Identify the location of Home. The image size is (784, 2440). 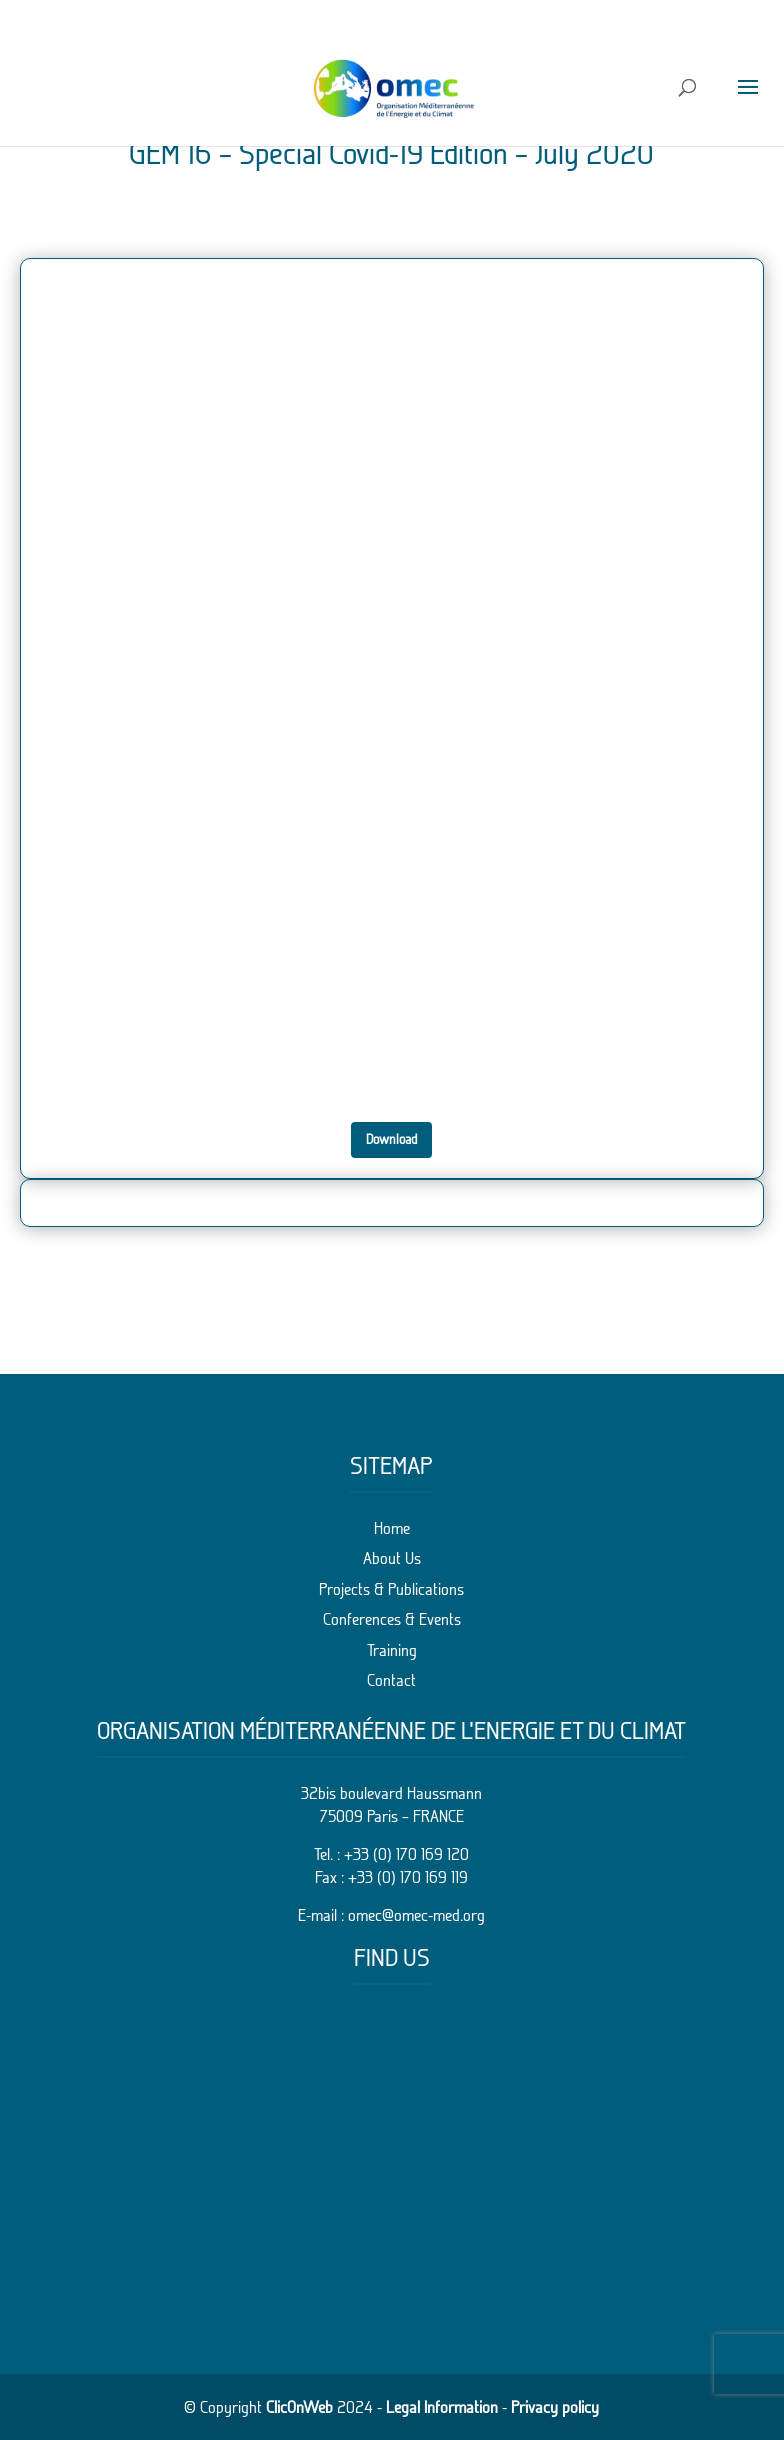
(392, 1528).